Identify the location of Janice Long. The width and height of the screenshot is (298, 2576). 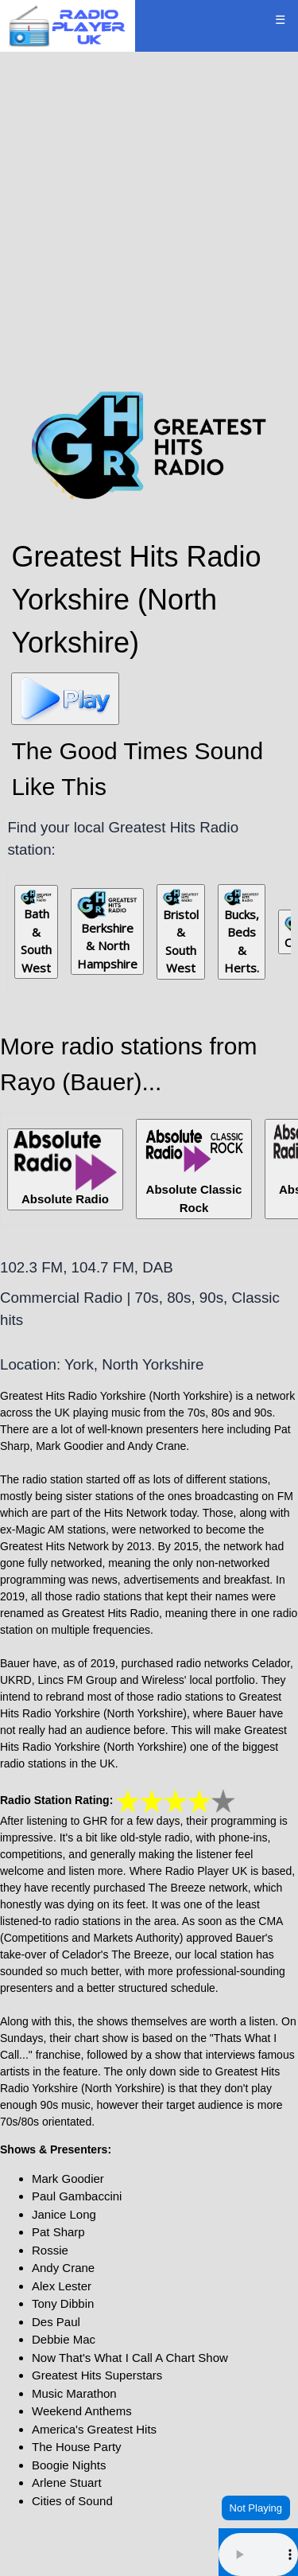
(64, 2214).